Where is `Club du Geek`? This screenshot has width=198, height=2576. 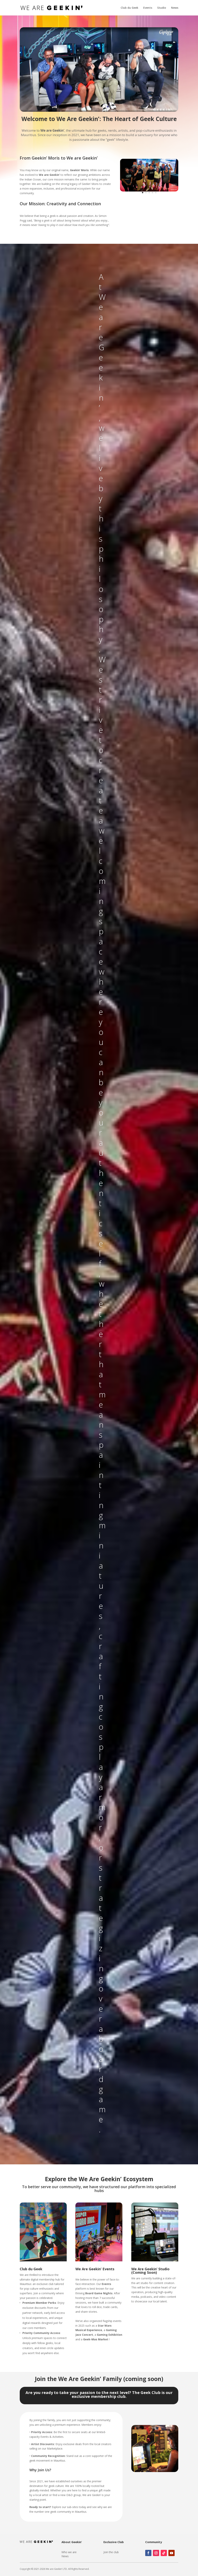
Club du Geek is located at coordinates (129, 7).